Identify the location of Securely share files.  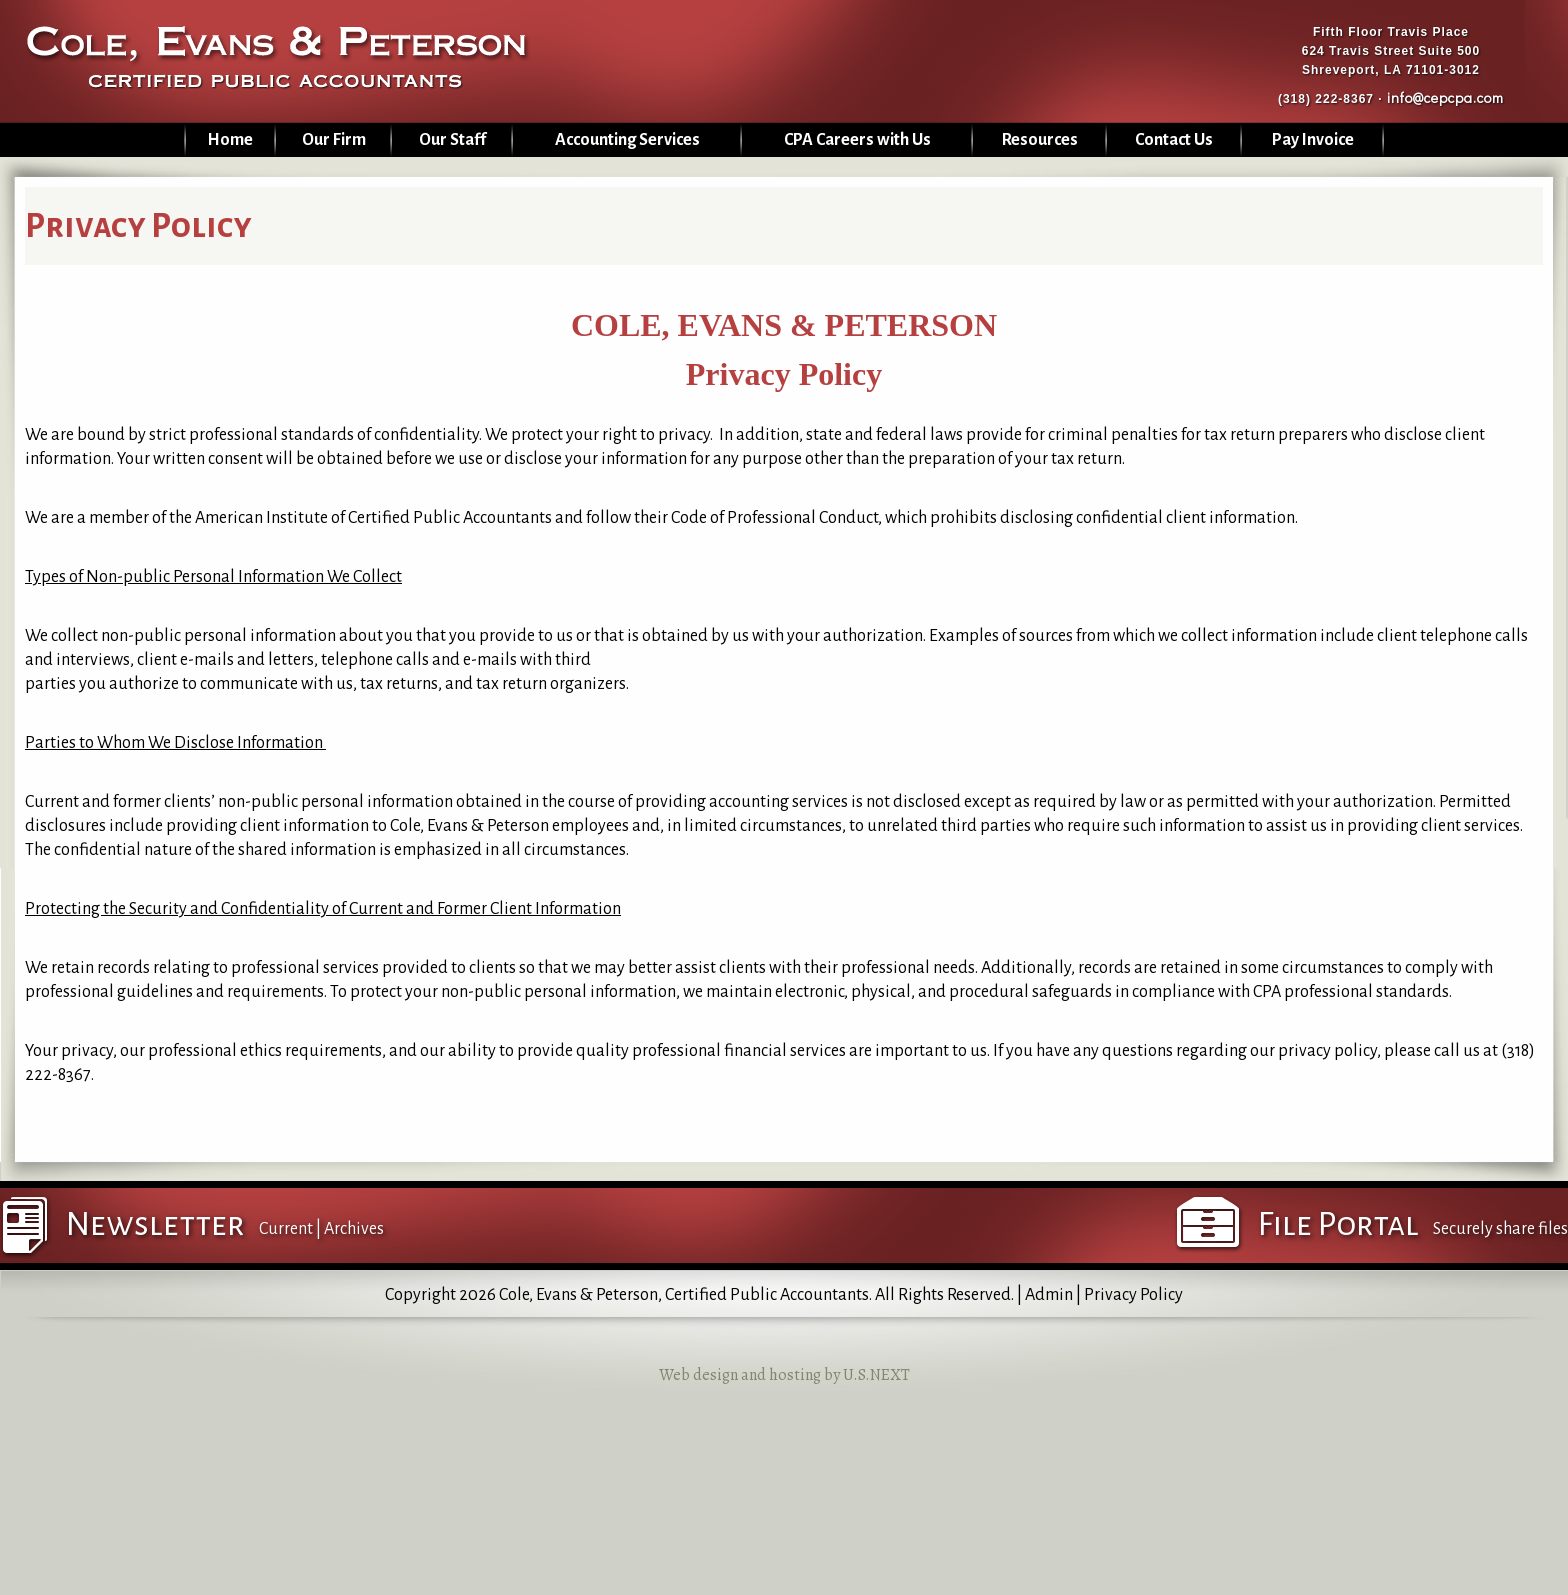
(1500, 1229).